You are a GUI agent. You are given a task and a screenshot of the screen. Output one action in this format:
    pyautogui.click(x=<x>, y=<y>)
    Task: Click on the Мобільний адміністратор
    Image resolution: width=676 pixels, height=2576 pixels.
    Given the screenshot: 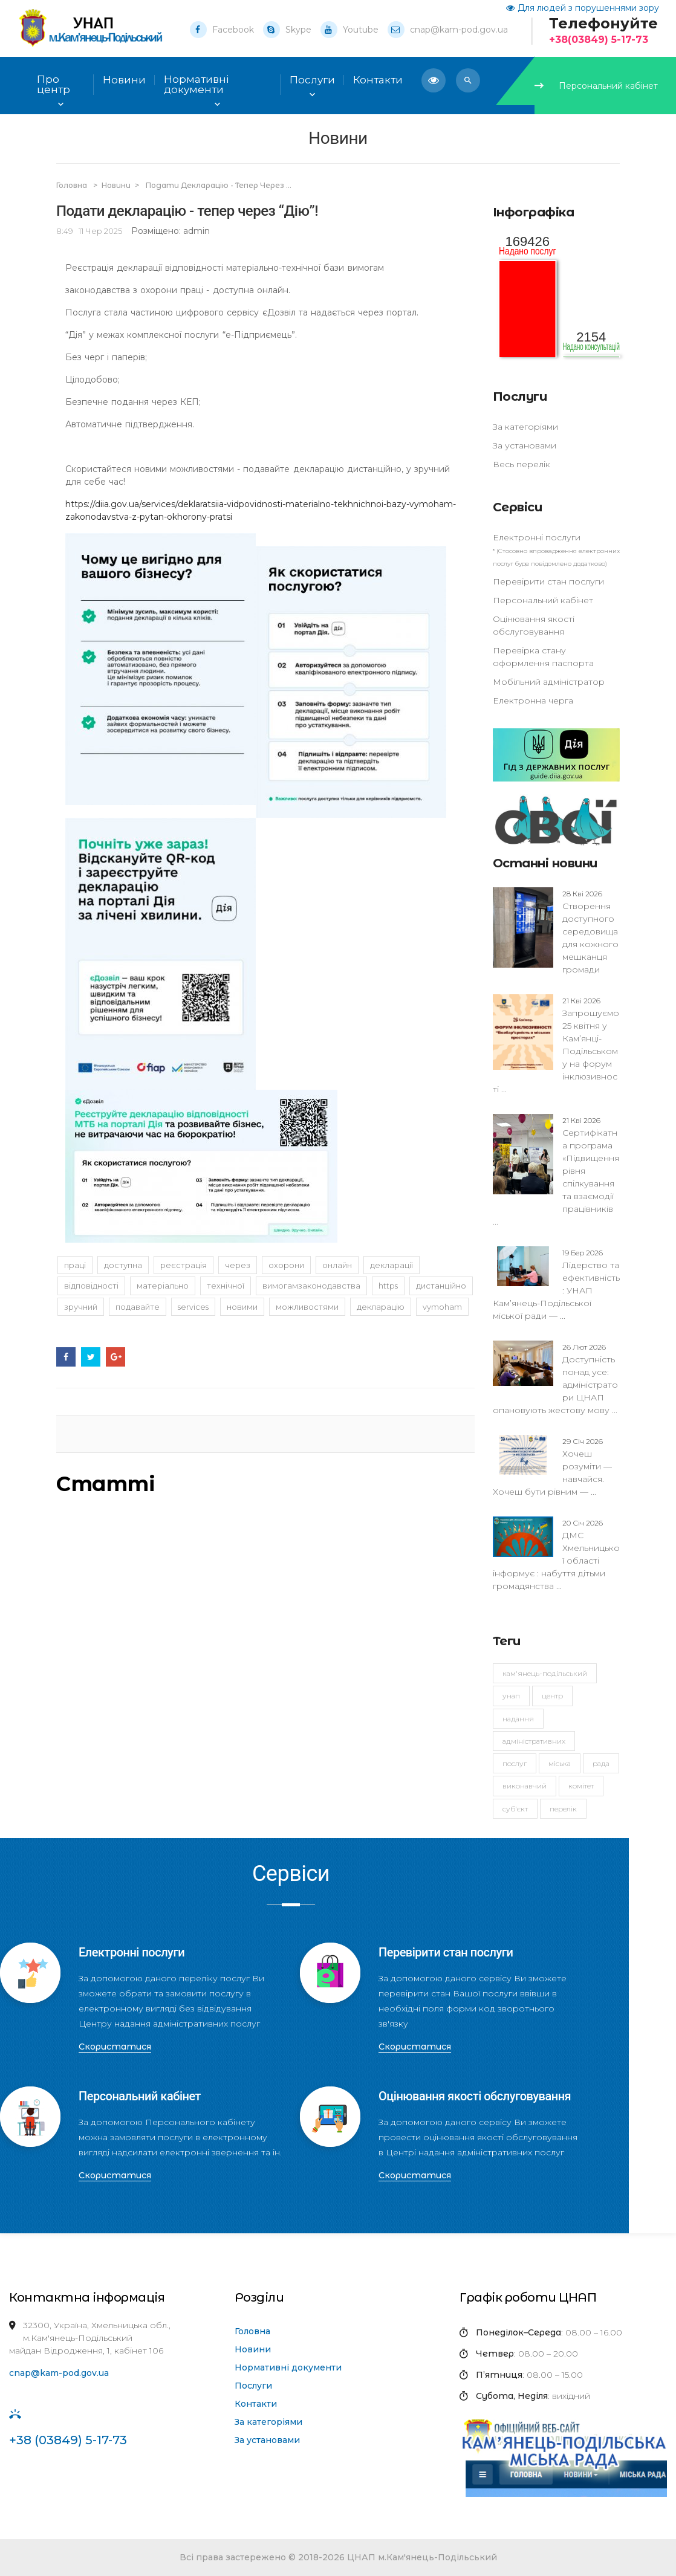 What is the action you would take?
    pyautogui.click(x=549, y=681)
    